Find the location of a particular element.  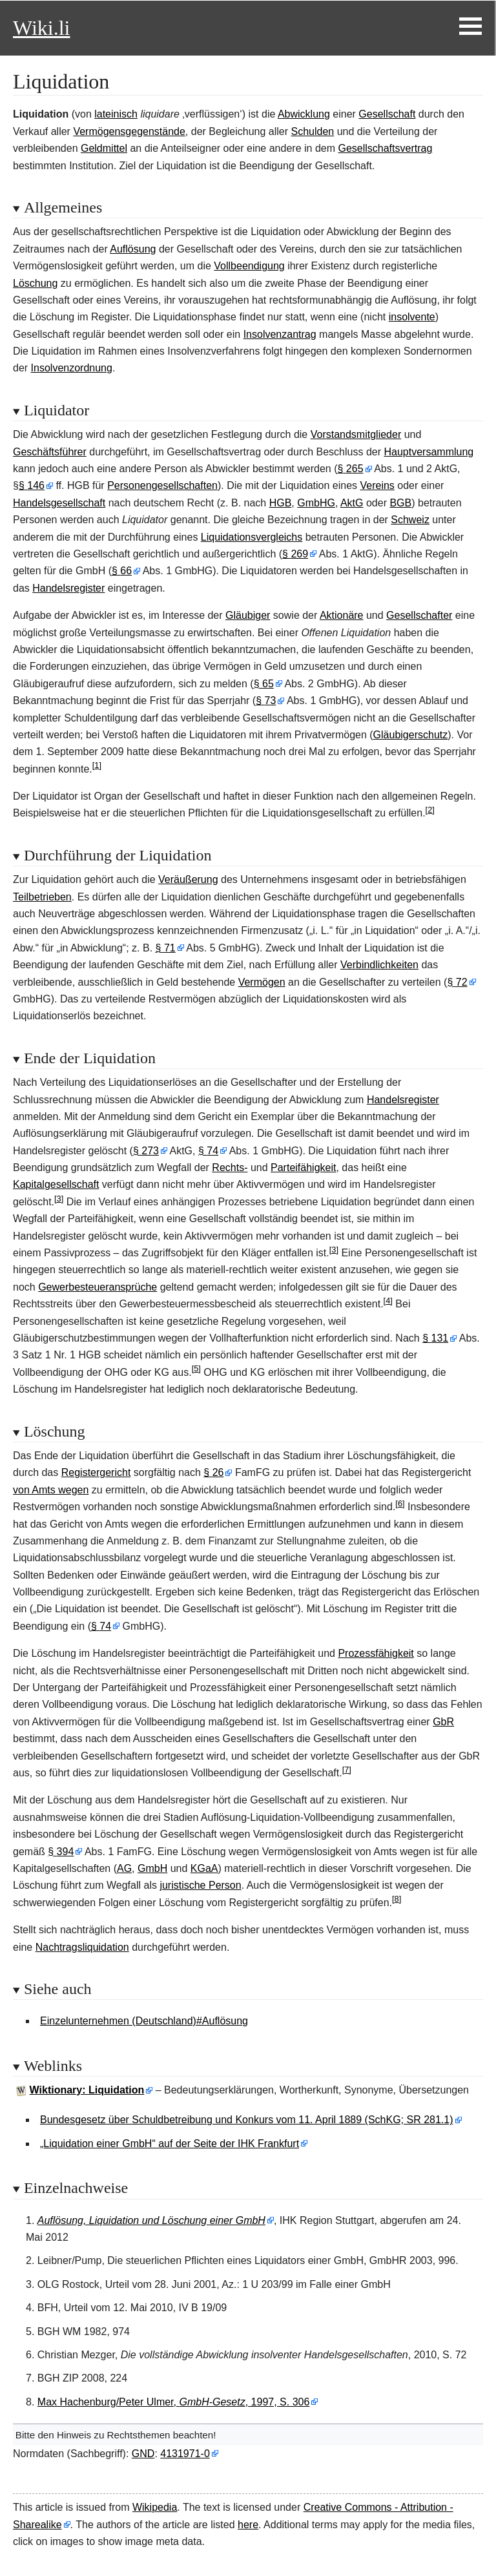

BGB is located at coordinates (400, 502).